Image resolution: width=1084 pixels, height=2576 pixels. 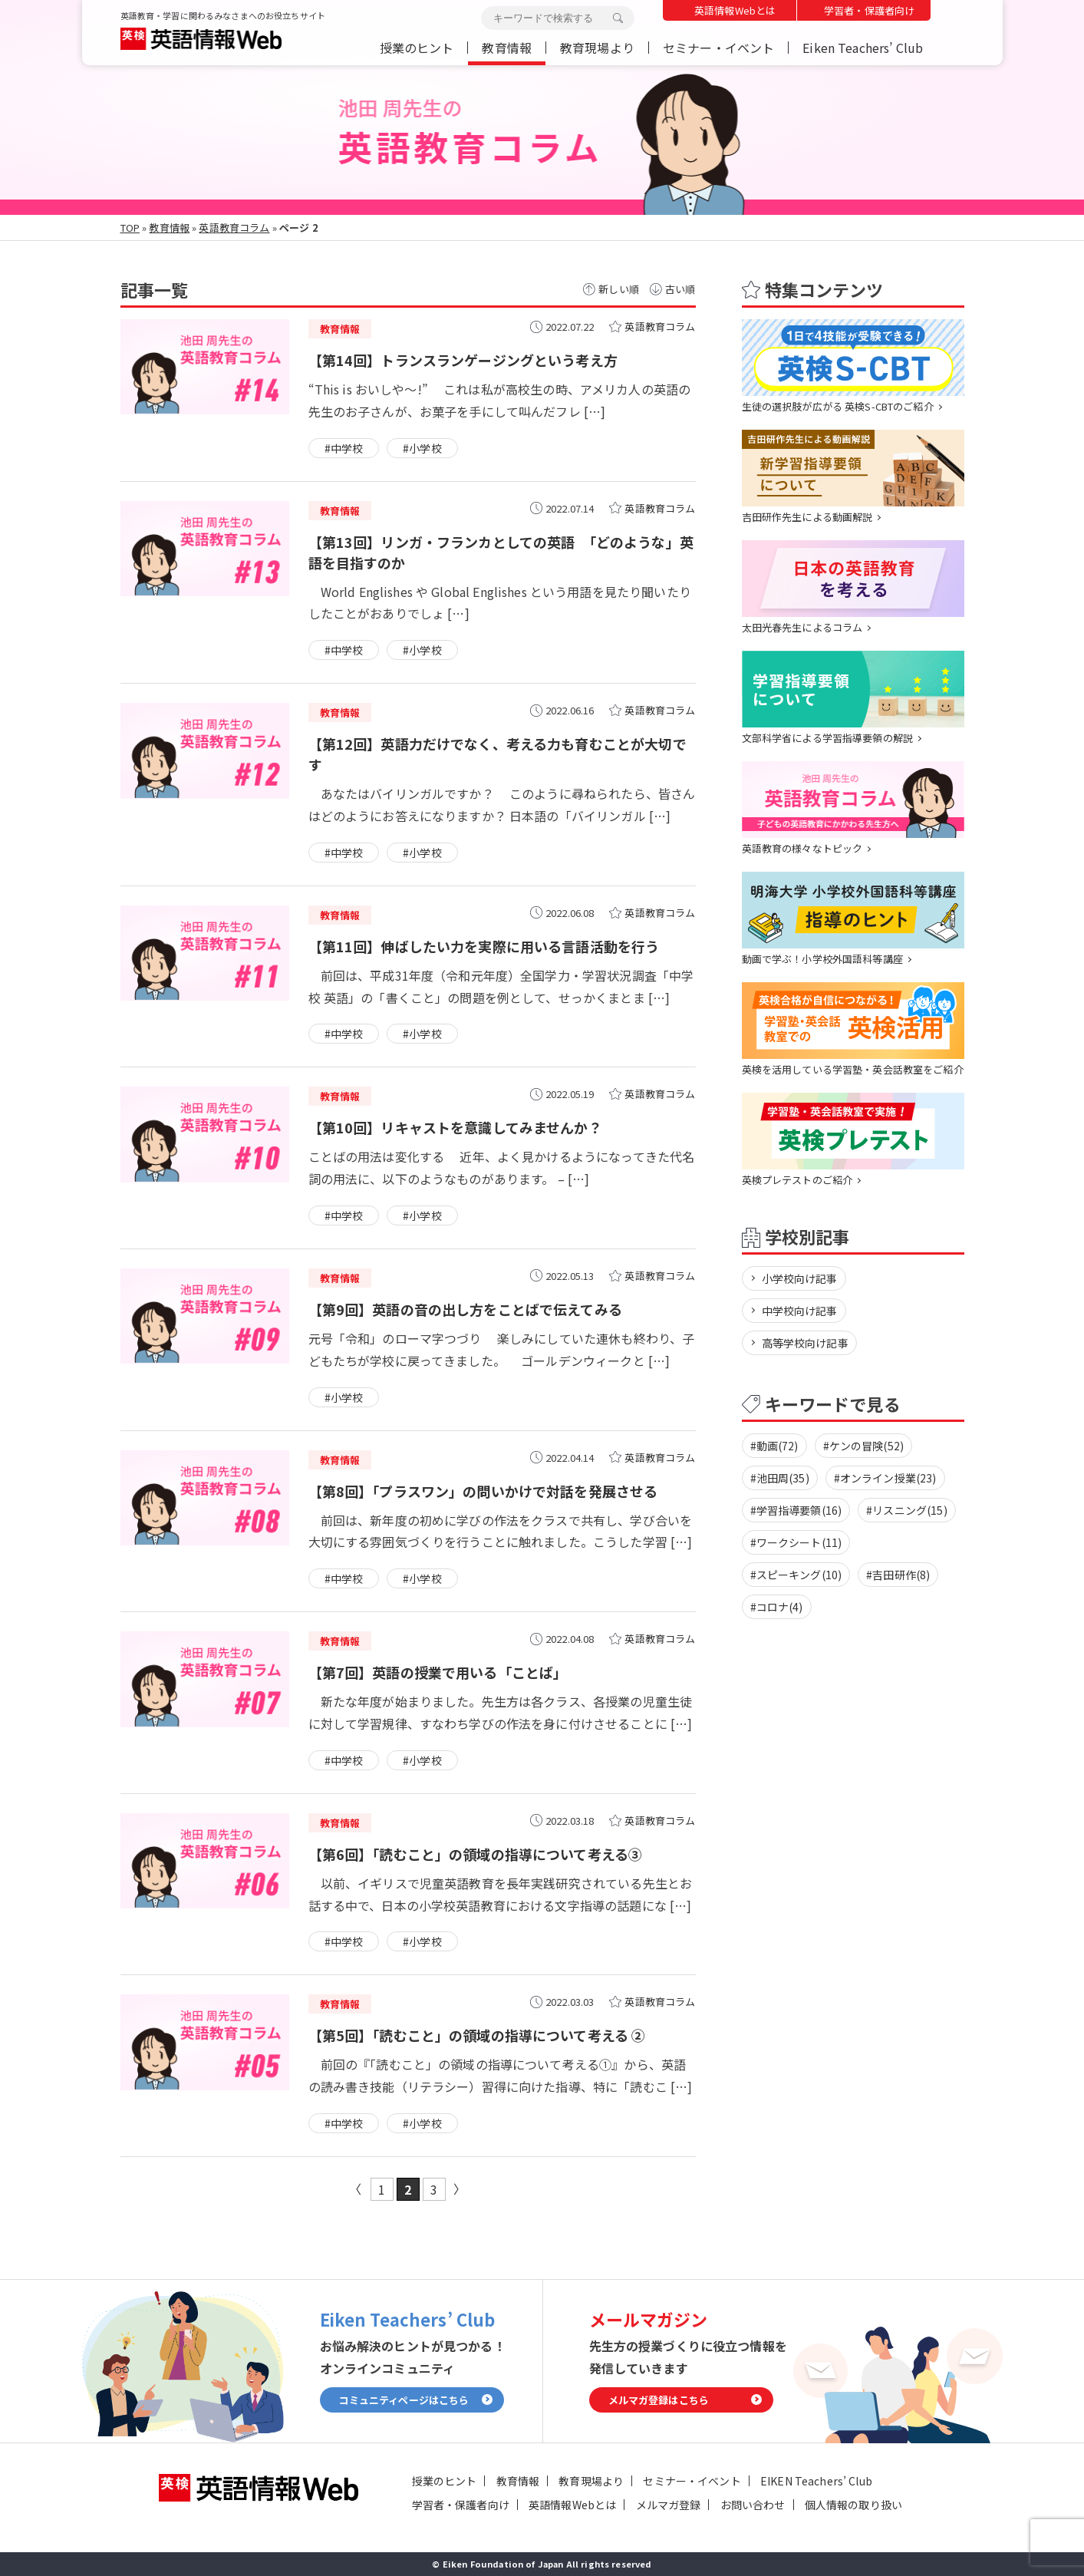 I want to click on #オンライン授業(23), so click(x=885, y=1478).